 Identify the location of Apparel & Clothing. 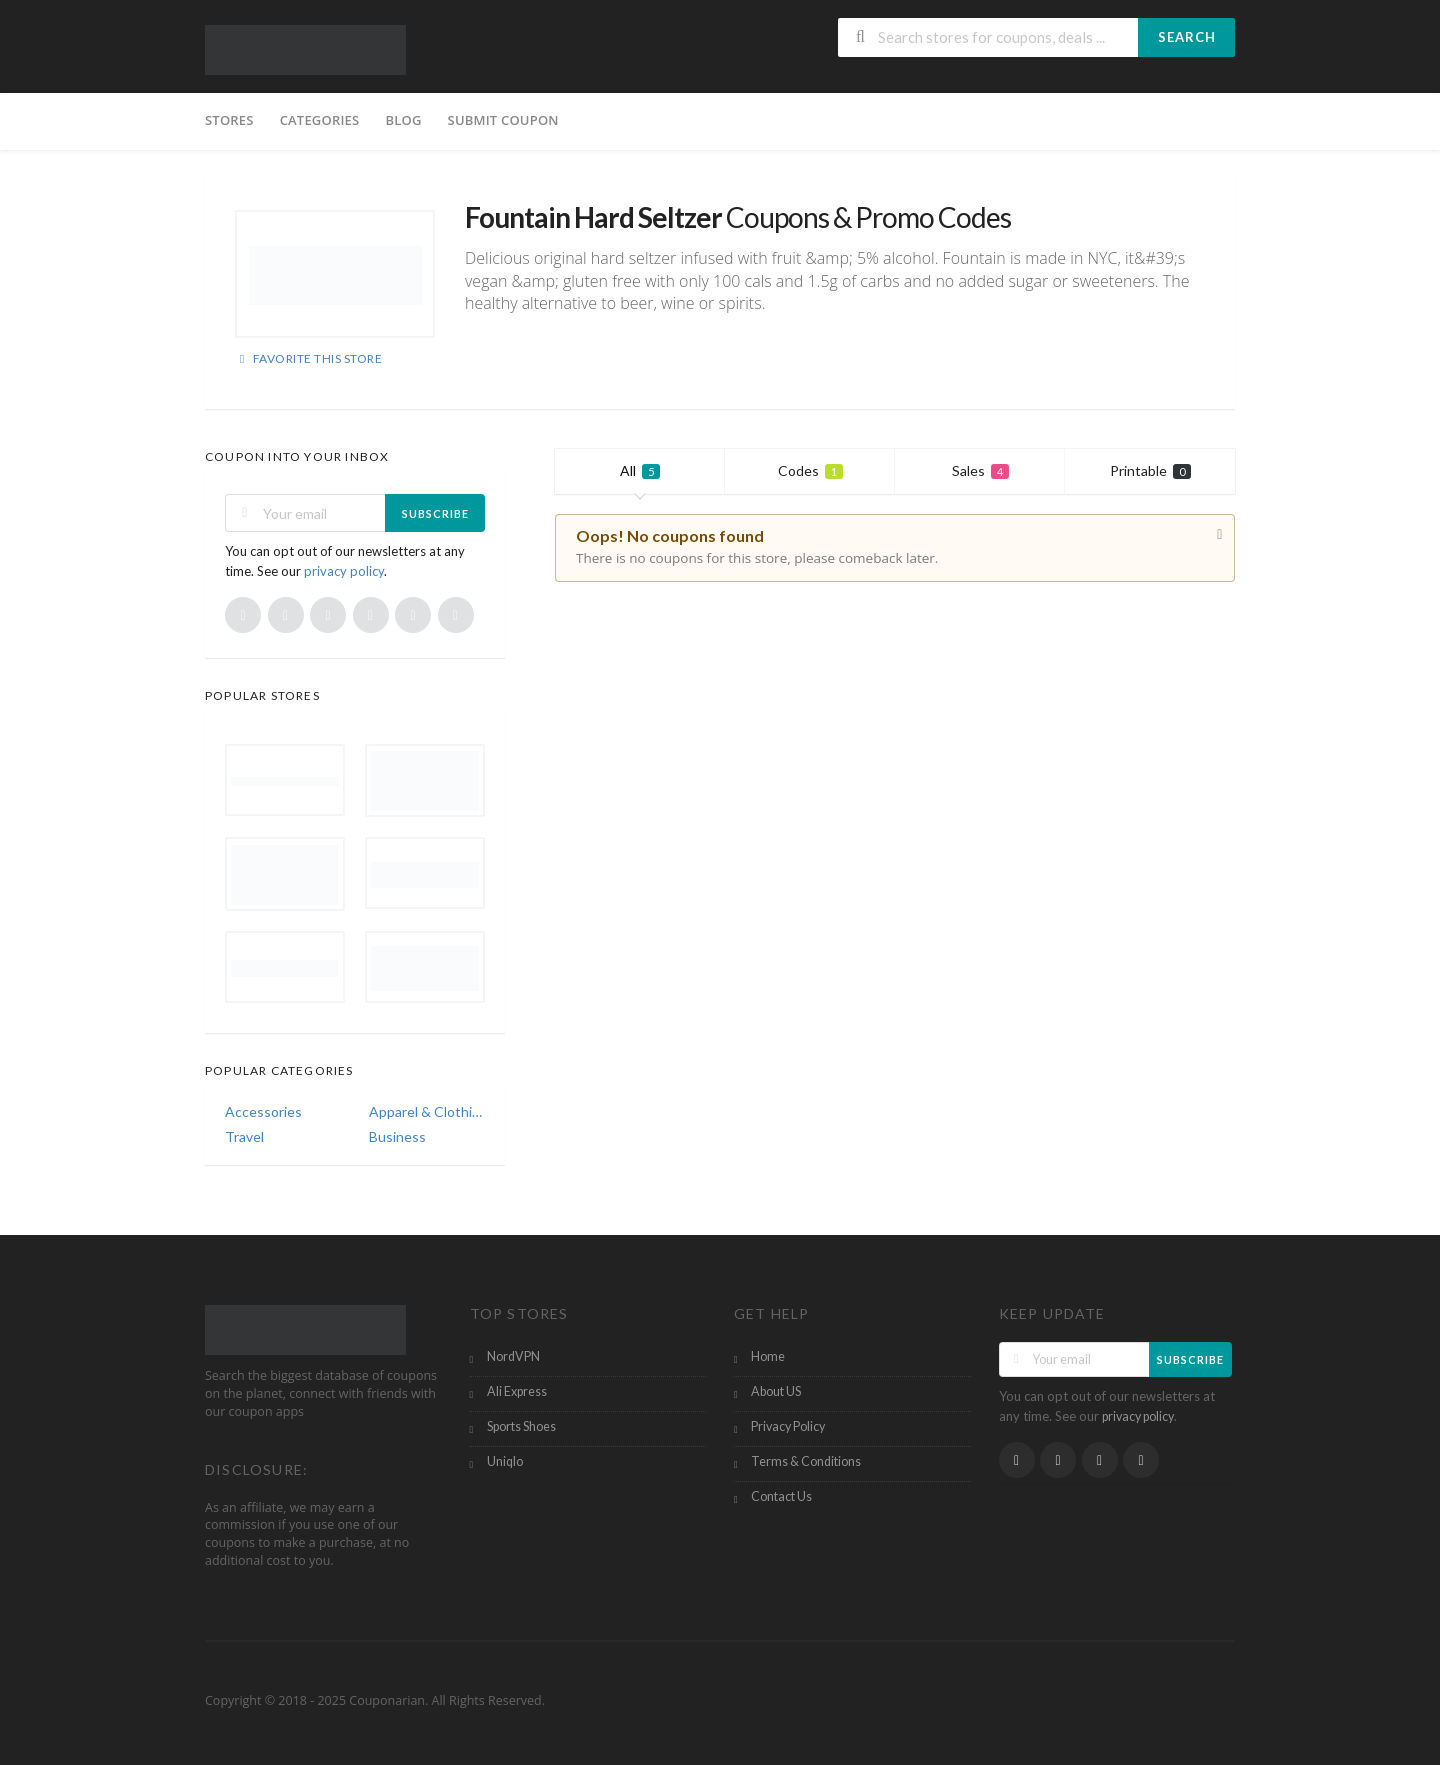
(427, 1111).